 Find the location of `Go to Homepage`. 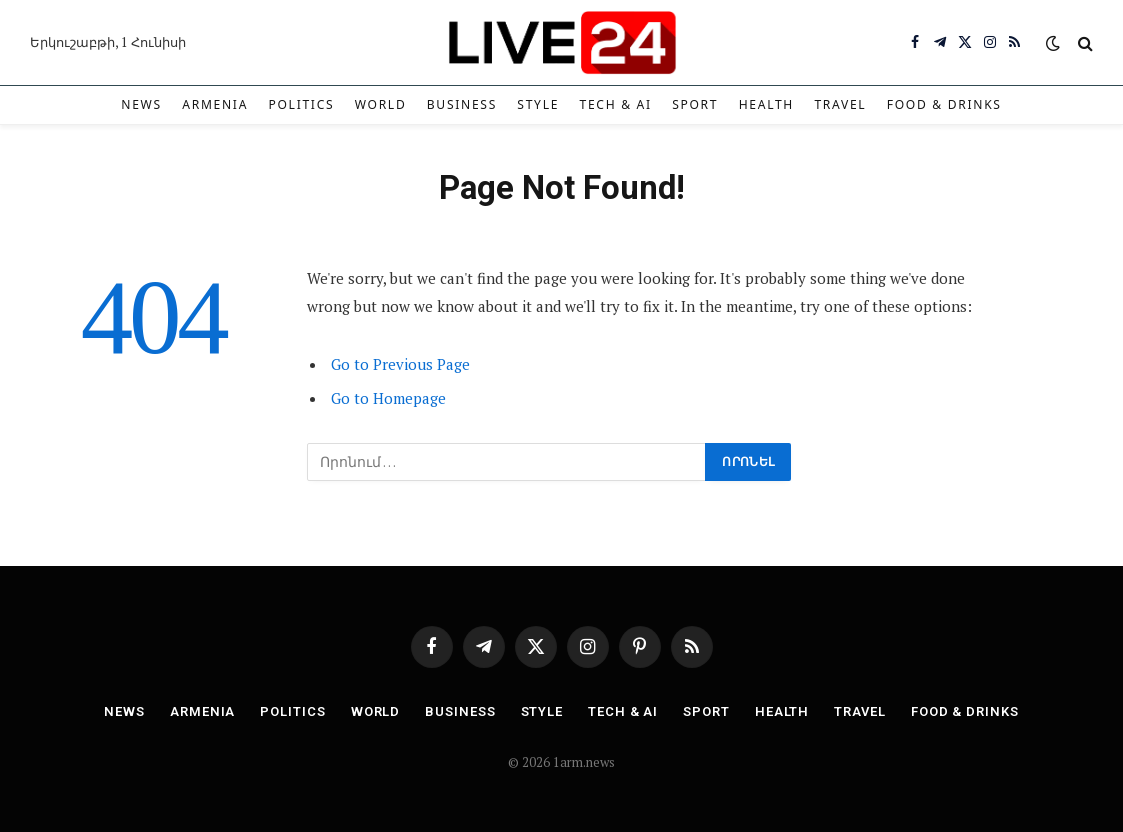

Go to Homepage is located at coordinates (388, 398).